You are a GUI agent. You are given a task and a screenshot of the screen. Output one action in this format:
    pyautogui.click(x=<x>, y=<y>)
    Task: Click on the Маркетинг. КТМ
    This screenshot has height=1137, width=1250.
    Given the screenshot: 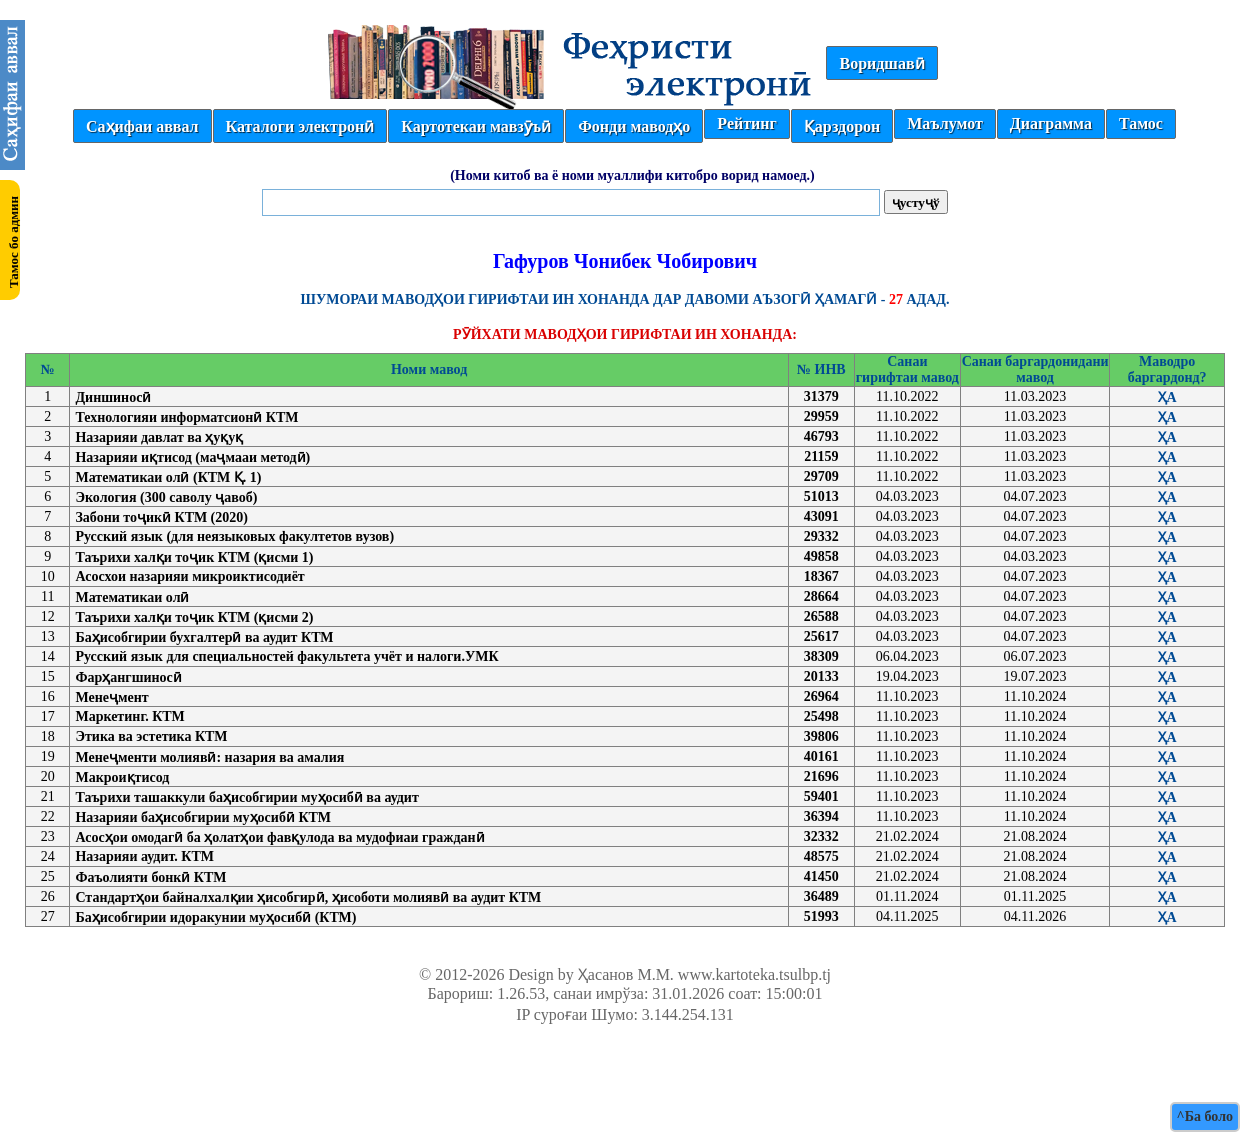 What is the action you would take?
    pyautogui.click(x=129, y=716)
    